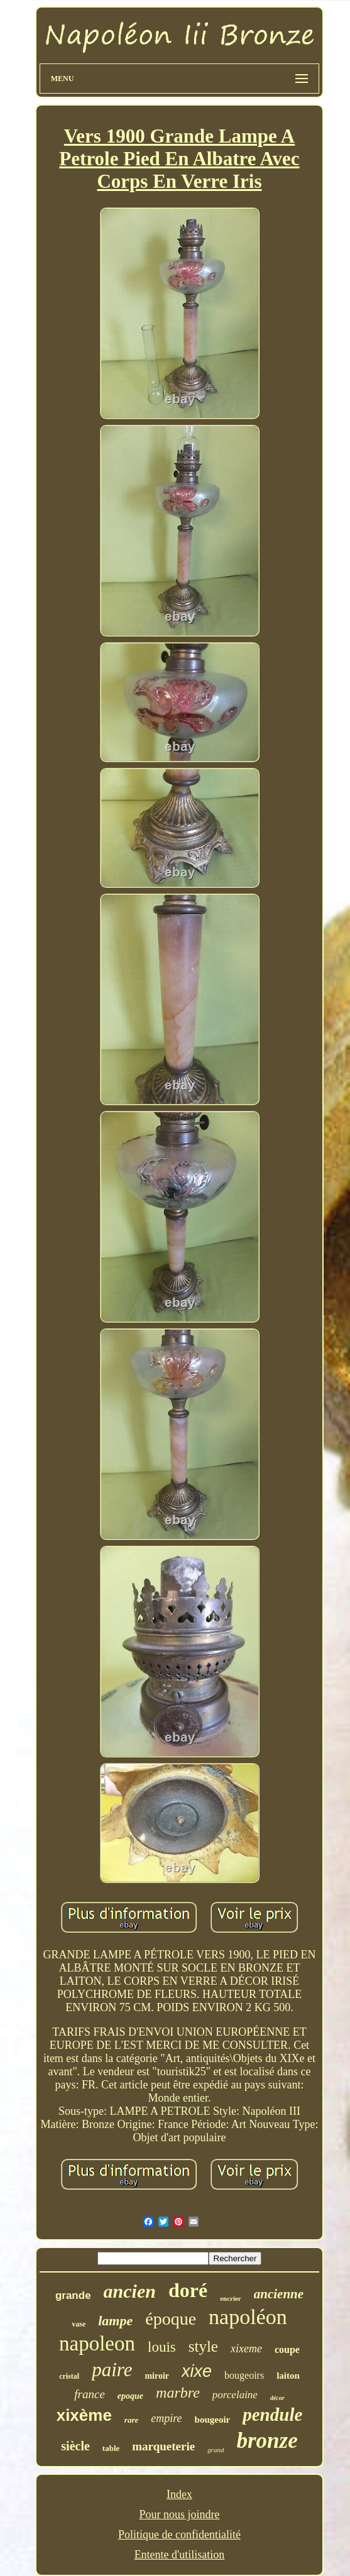 Image resolution: width=350 pixels, height=2576 pixels. What do you see at coordinates (78, 2324) in the screenshot?
I see `vase` at bounding box center [78, 2324].